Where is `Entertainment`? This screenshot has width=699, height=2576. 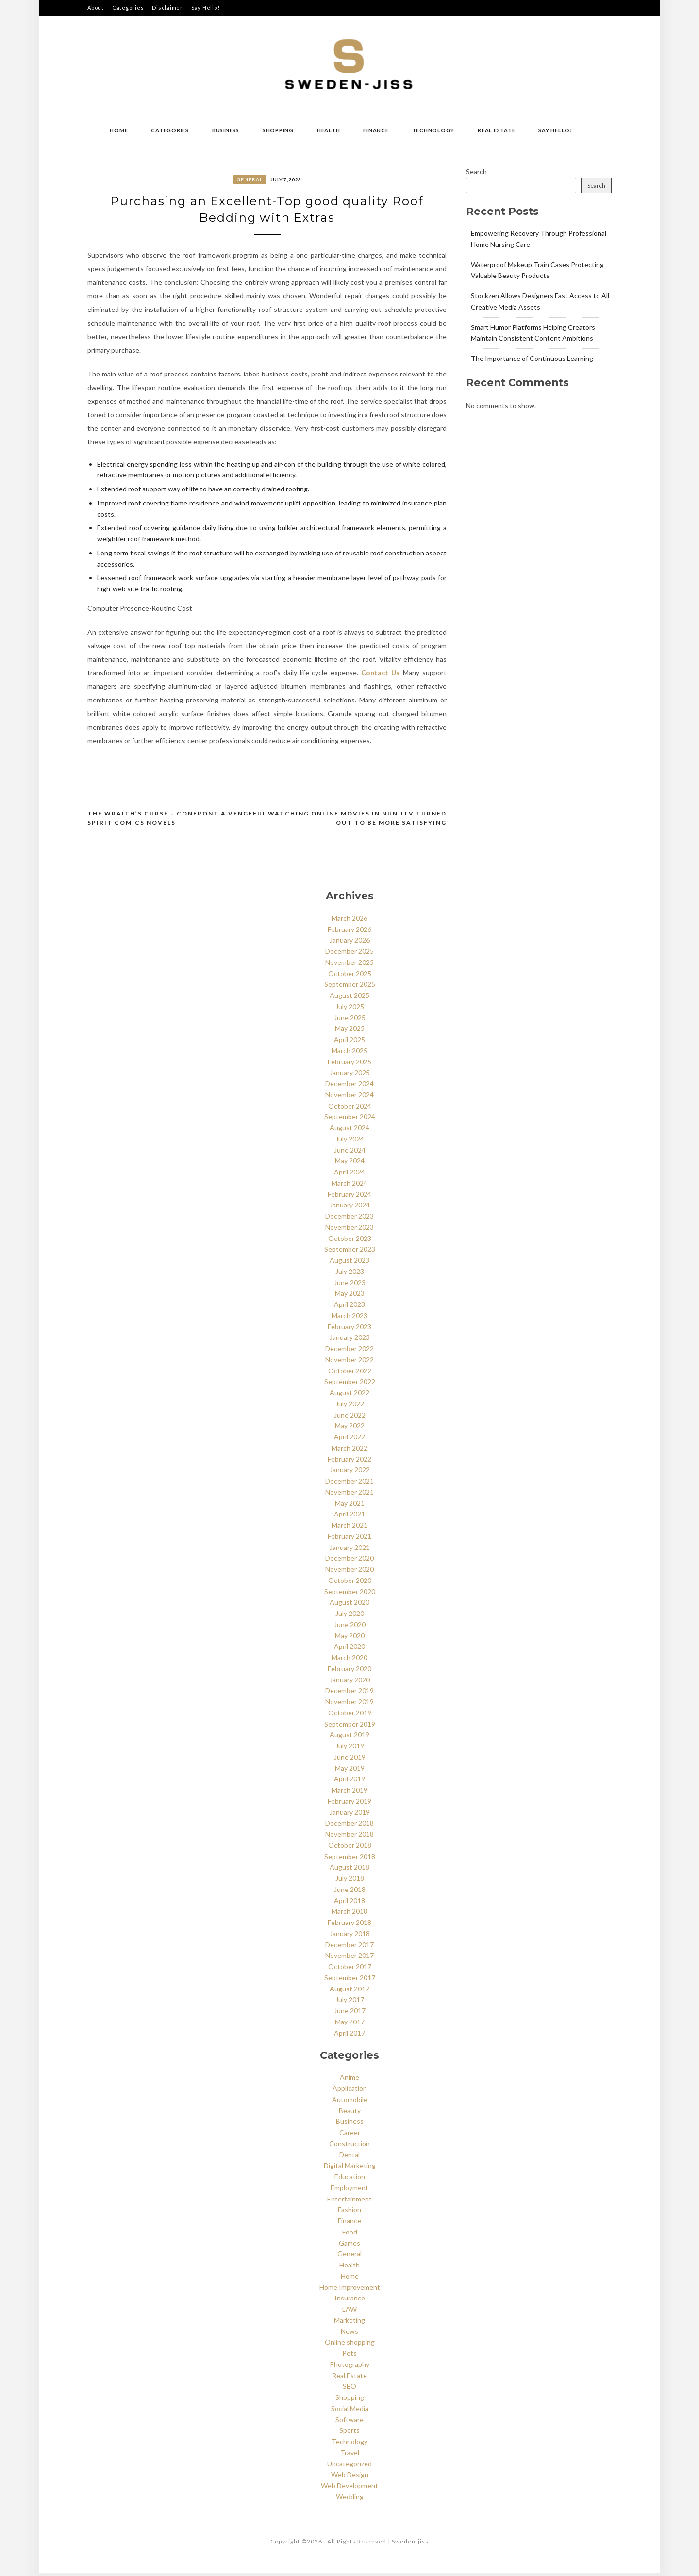 Entertainment is located at coordinates (349, 2202).